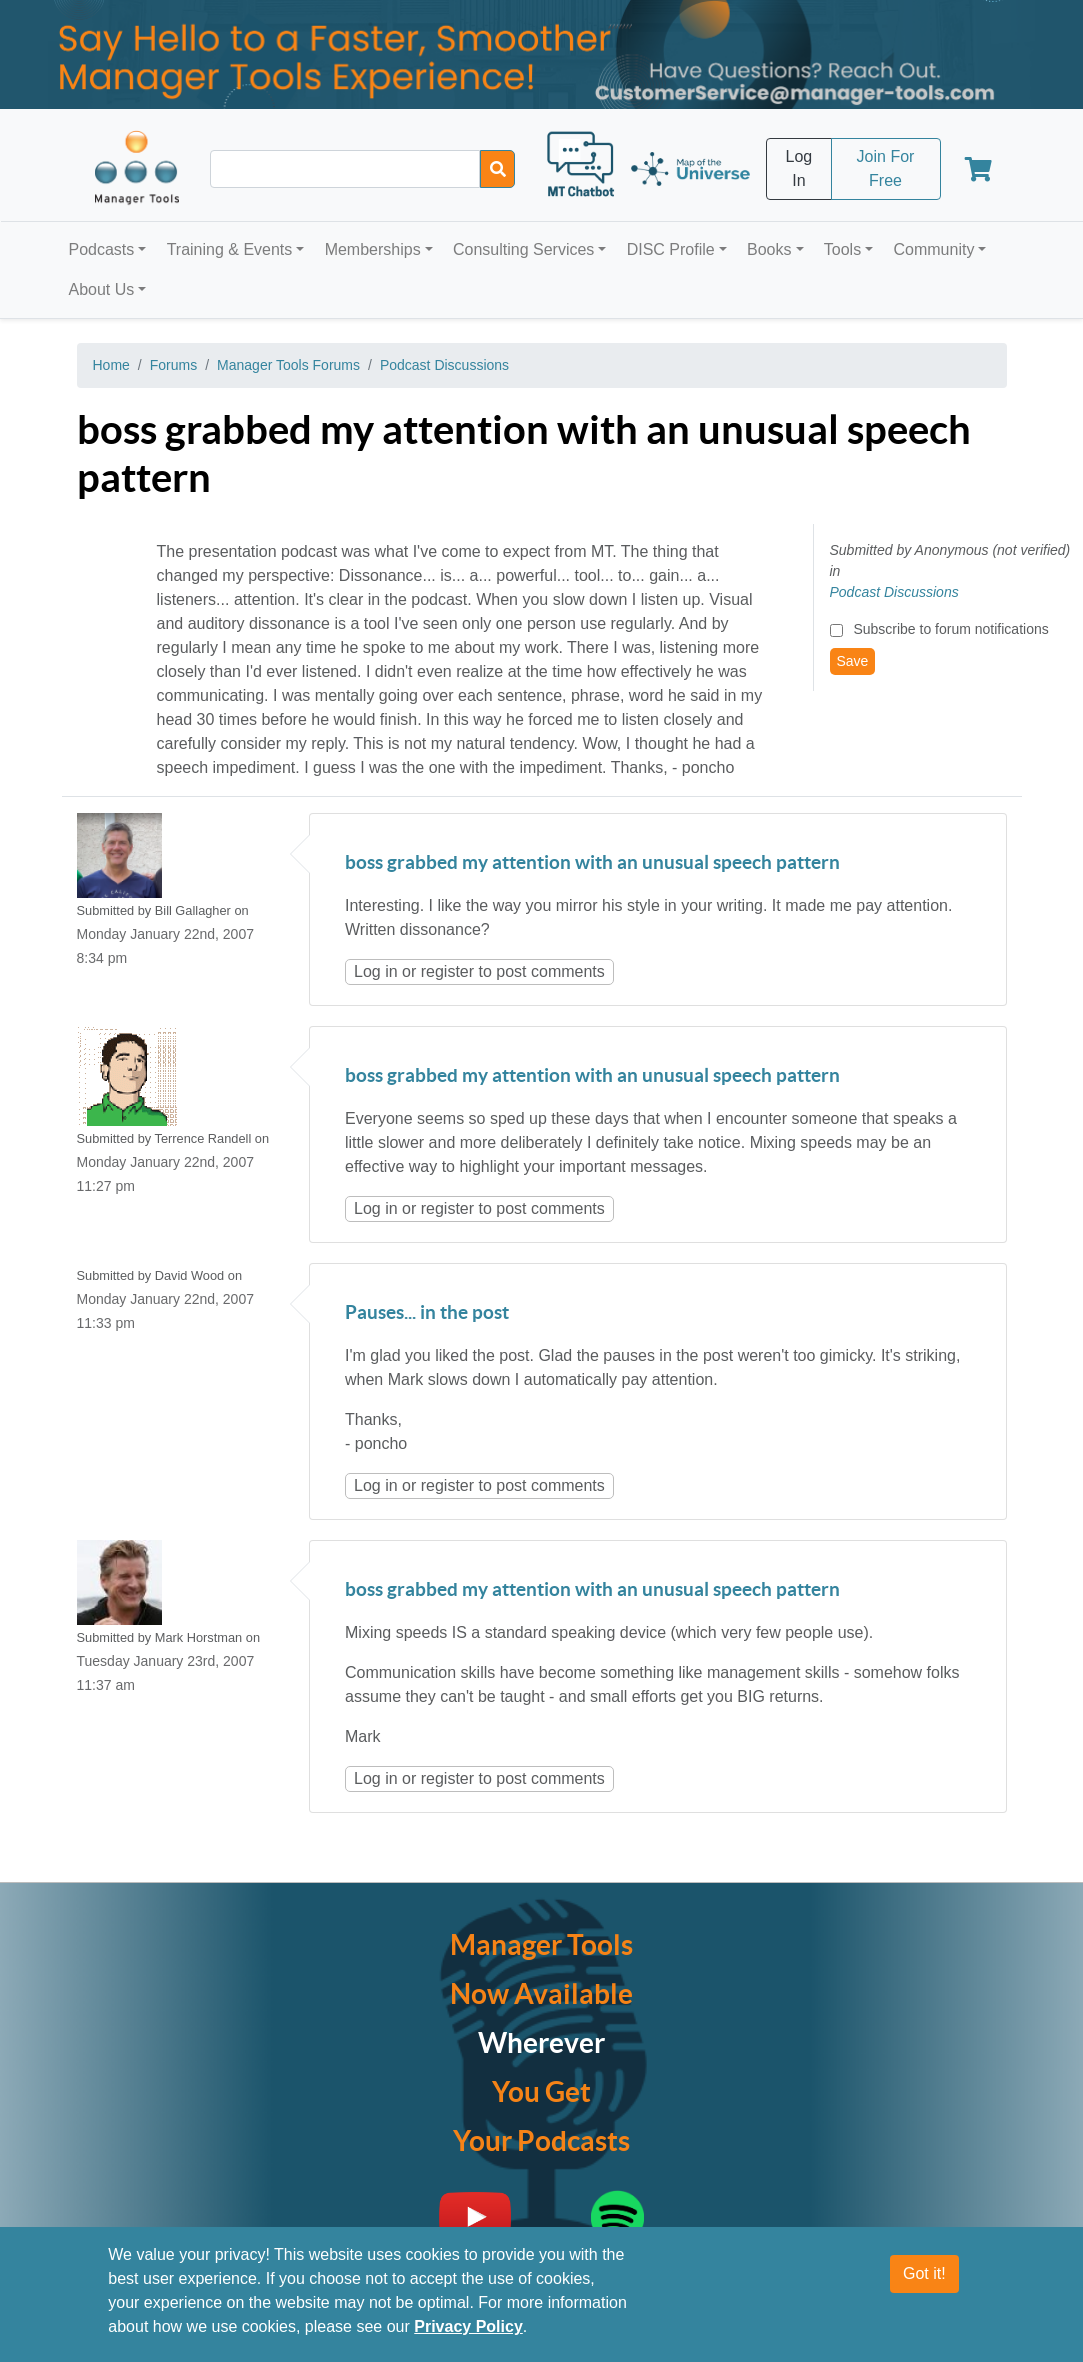 This screenshot has width=1083, height=2362. What do you see at coordinates (173, 365) in the screenshot?
I see `Forums` at bounding box center [173, 365].